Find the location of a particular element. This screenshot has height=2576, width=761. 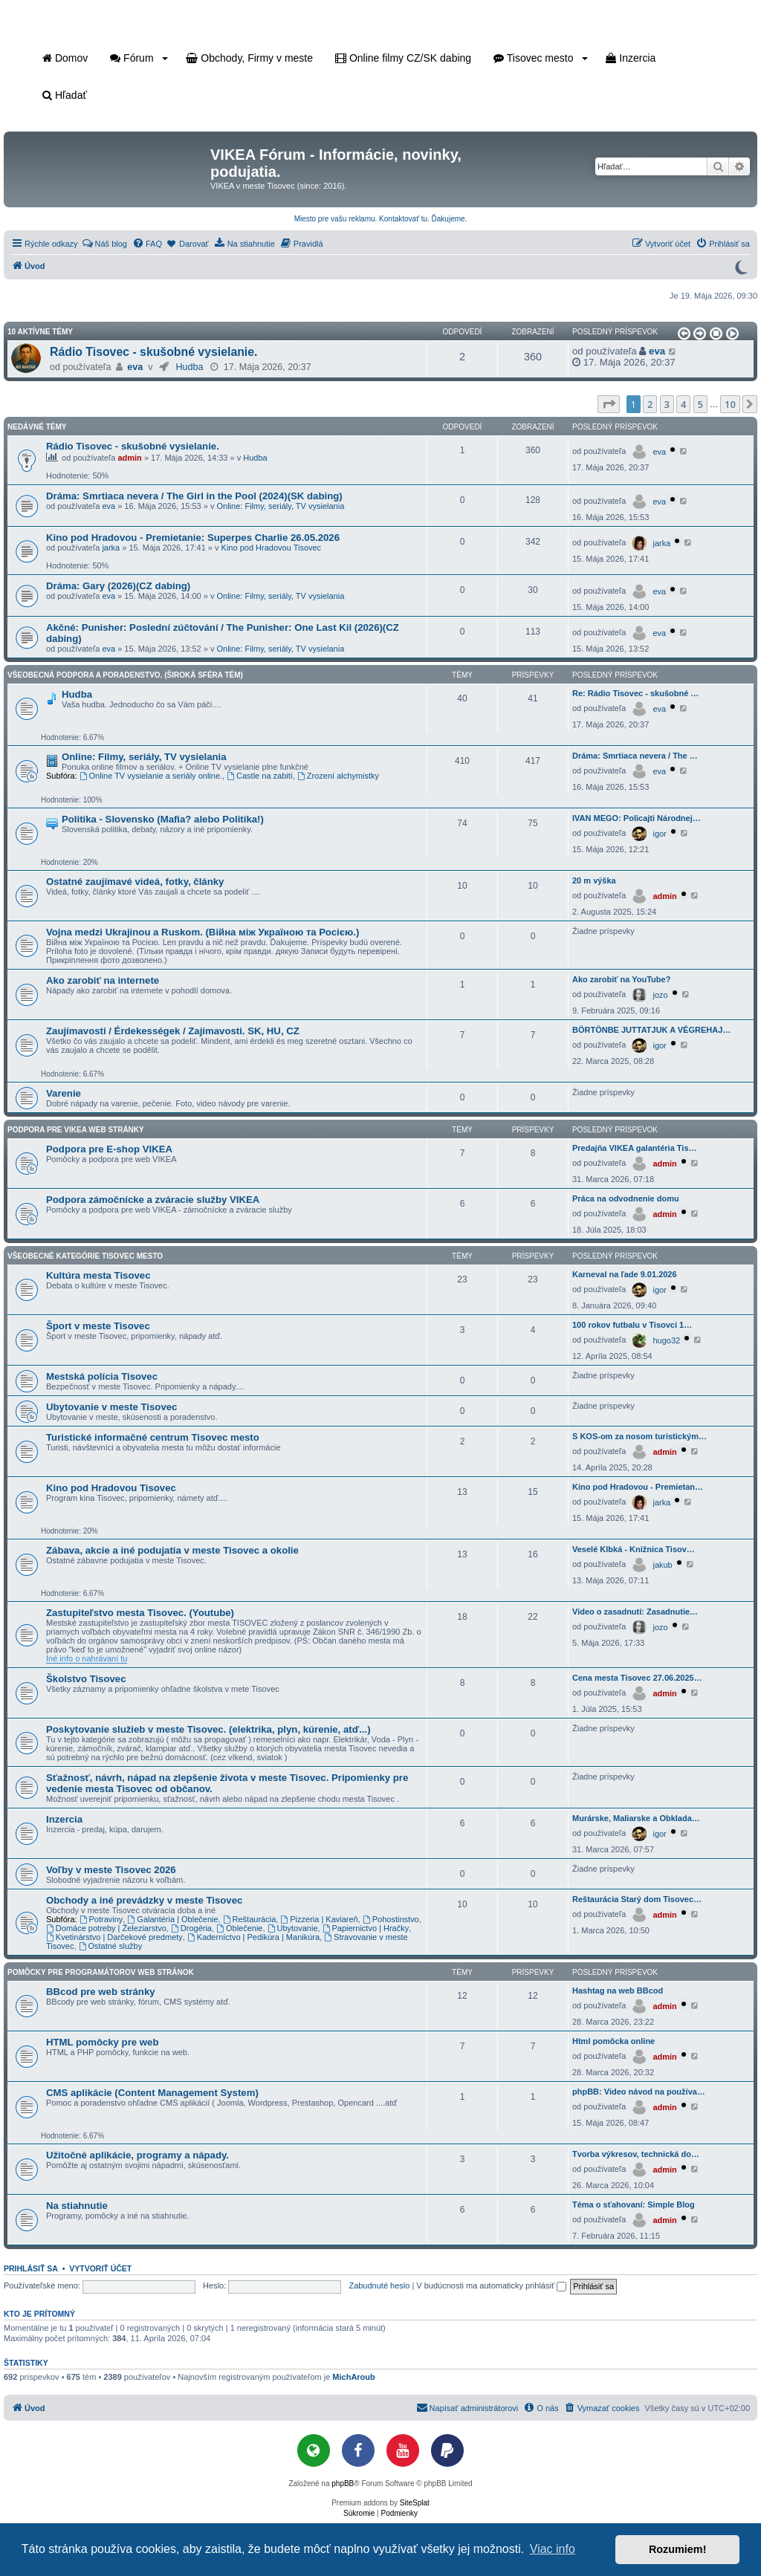

Iné info o nahrávaní tu is located at coordinates (86, 1658).